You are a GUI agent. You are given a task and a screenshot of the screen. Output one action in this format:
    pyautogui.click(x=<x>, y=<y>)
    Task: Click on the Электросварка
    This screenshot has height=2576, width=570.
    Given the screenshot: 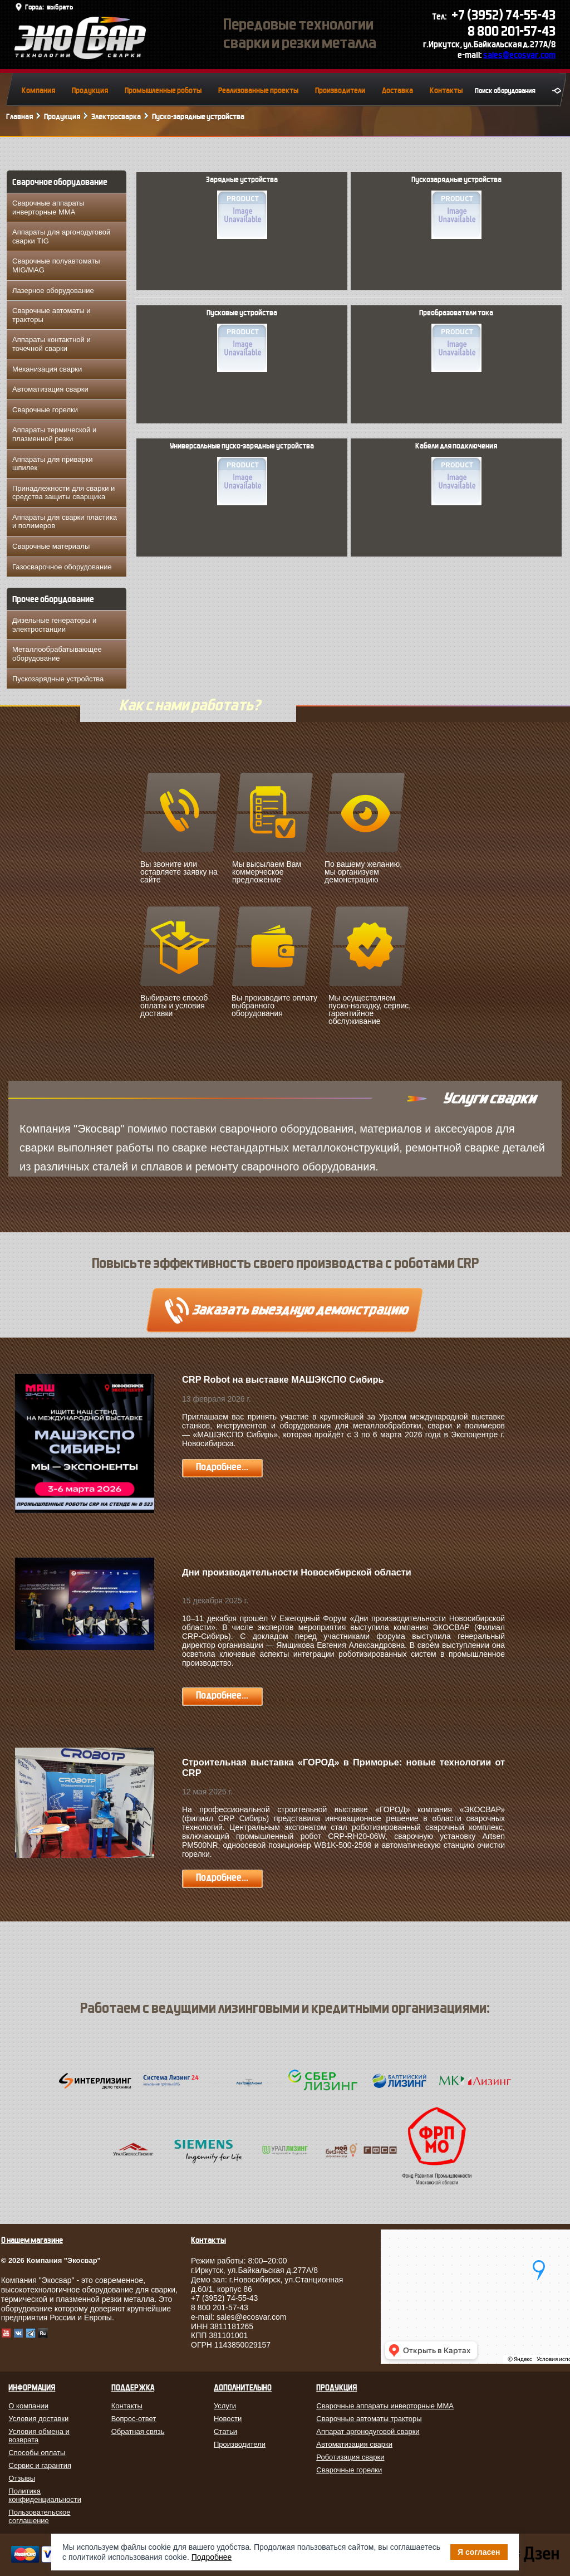 What is the action you would take?
    pyautogui.click(x=116, y=116)
    